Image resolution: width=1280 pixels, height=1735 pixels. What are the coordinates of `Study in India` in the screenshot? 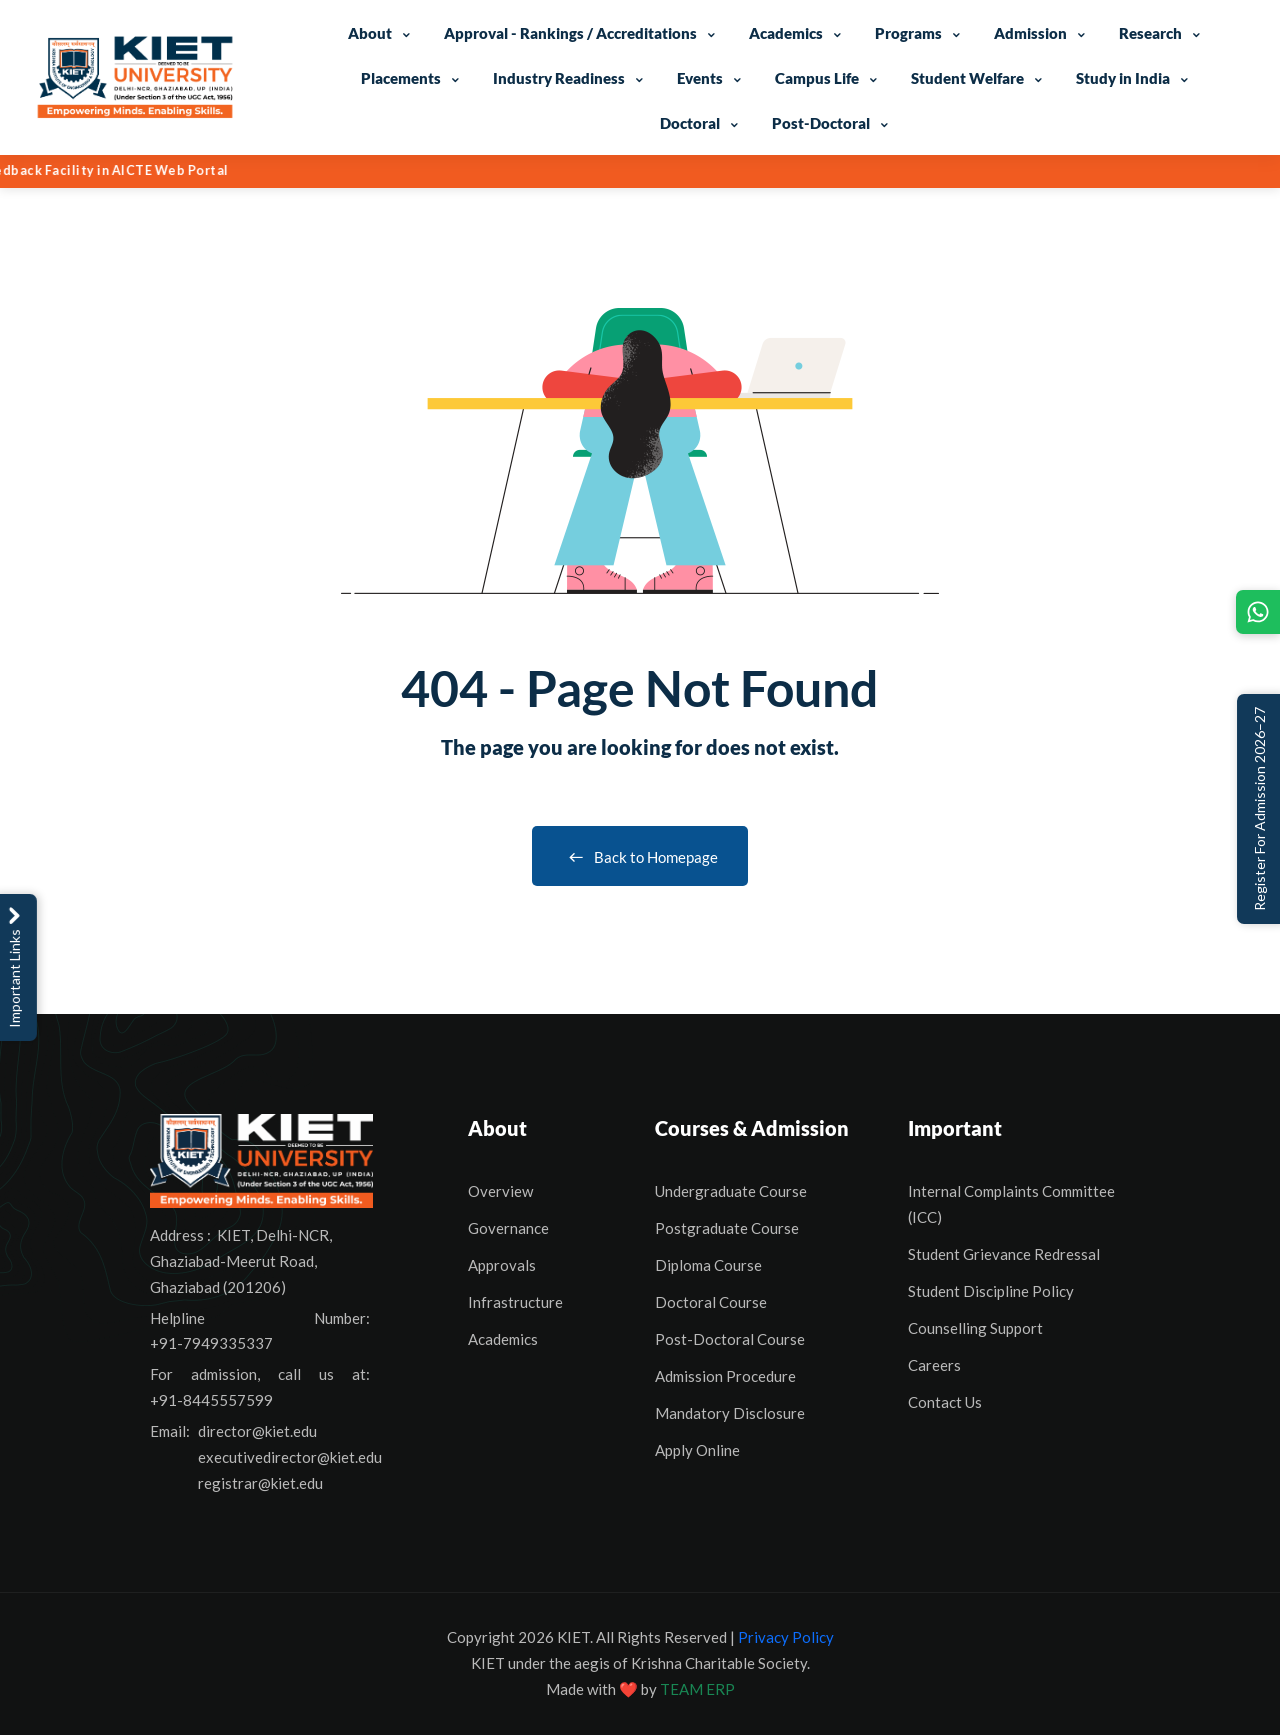 It's located at (1123, 78).